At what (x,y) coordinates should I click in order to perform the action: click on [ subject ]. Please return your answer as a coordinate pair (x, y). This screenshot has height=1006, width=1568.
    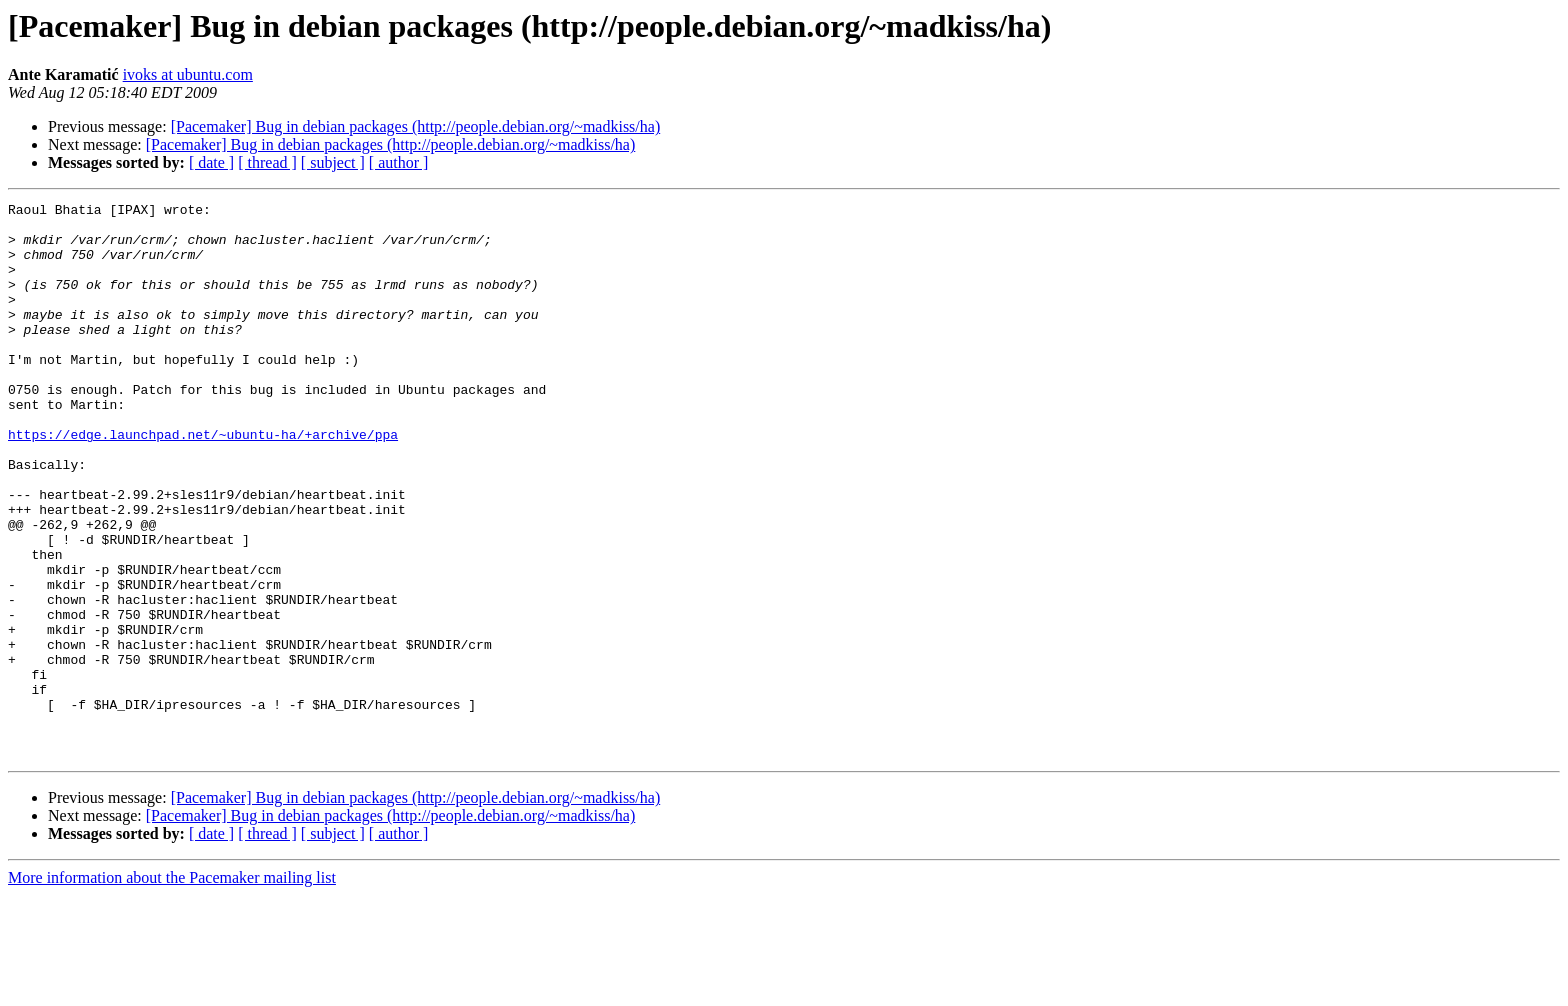
    Looking at the image, I should click on (333, 162).